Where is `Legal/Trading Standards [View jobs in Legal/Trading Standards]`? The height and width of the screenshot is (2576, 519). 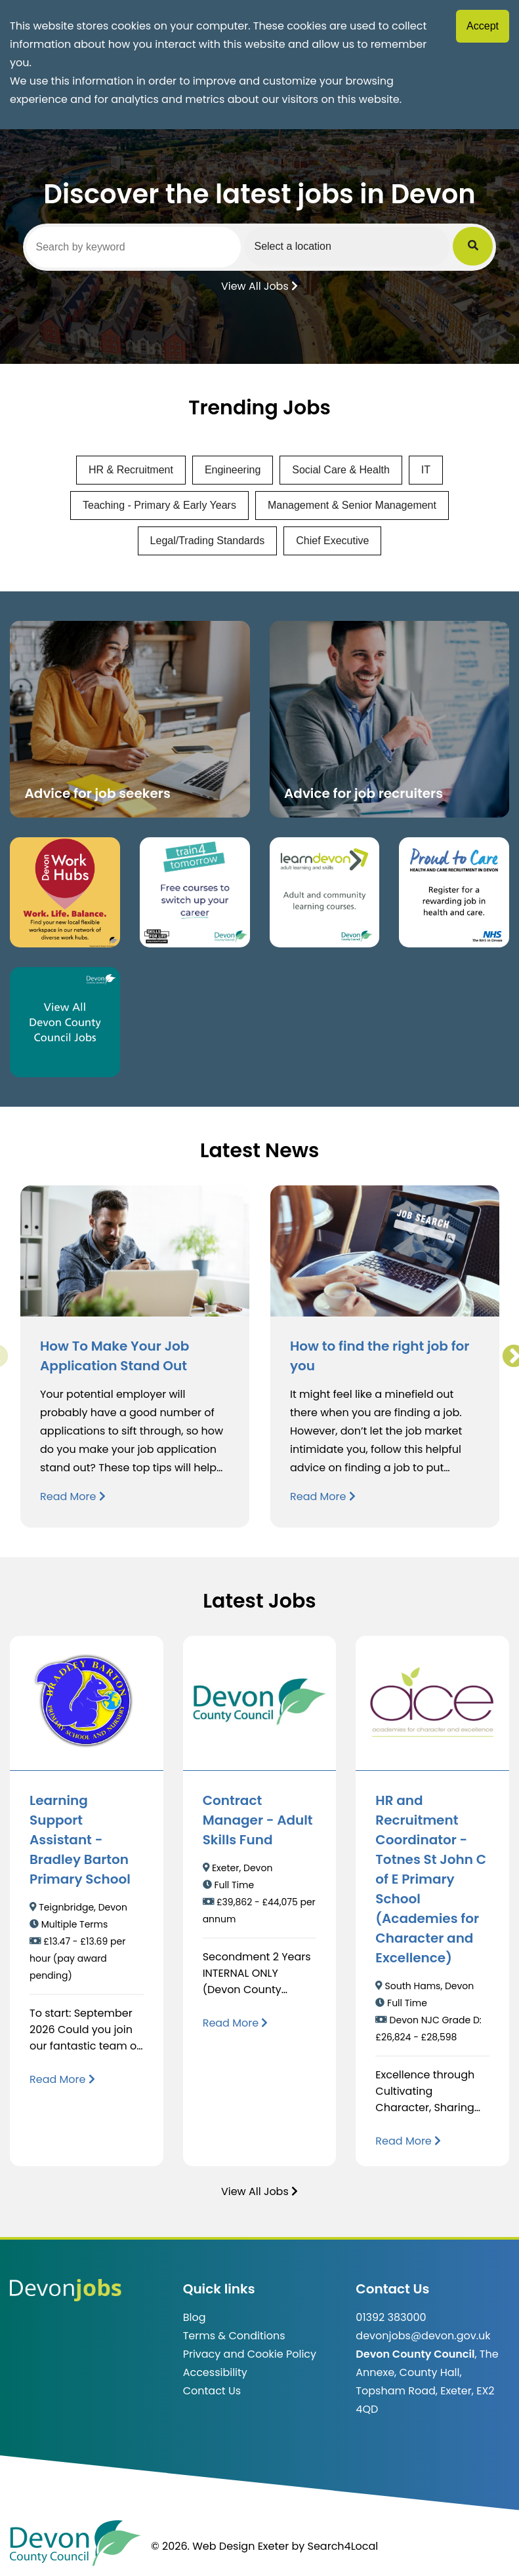 Legal/Trading Standards [View jobs in Legal/Trading Standards] is located at coordinates (207, 540).